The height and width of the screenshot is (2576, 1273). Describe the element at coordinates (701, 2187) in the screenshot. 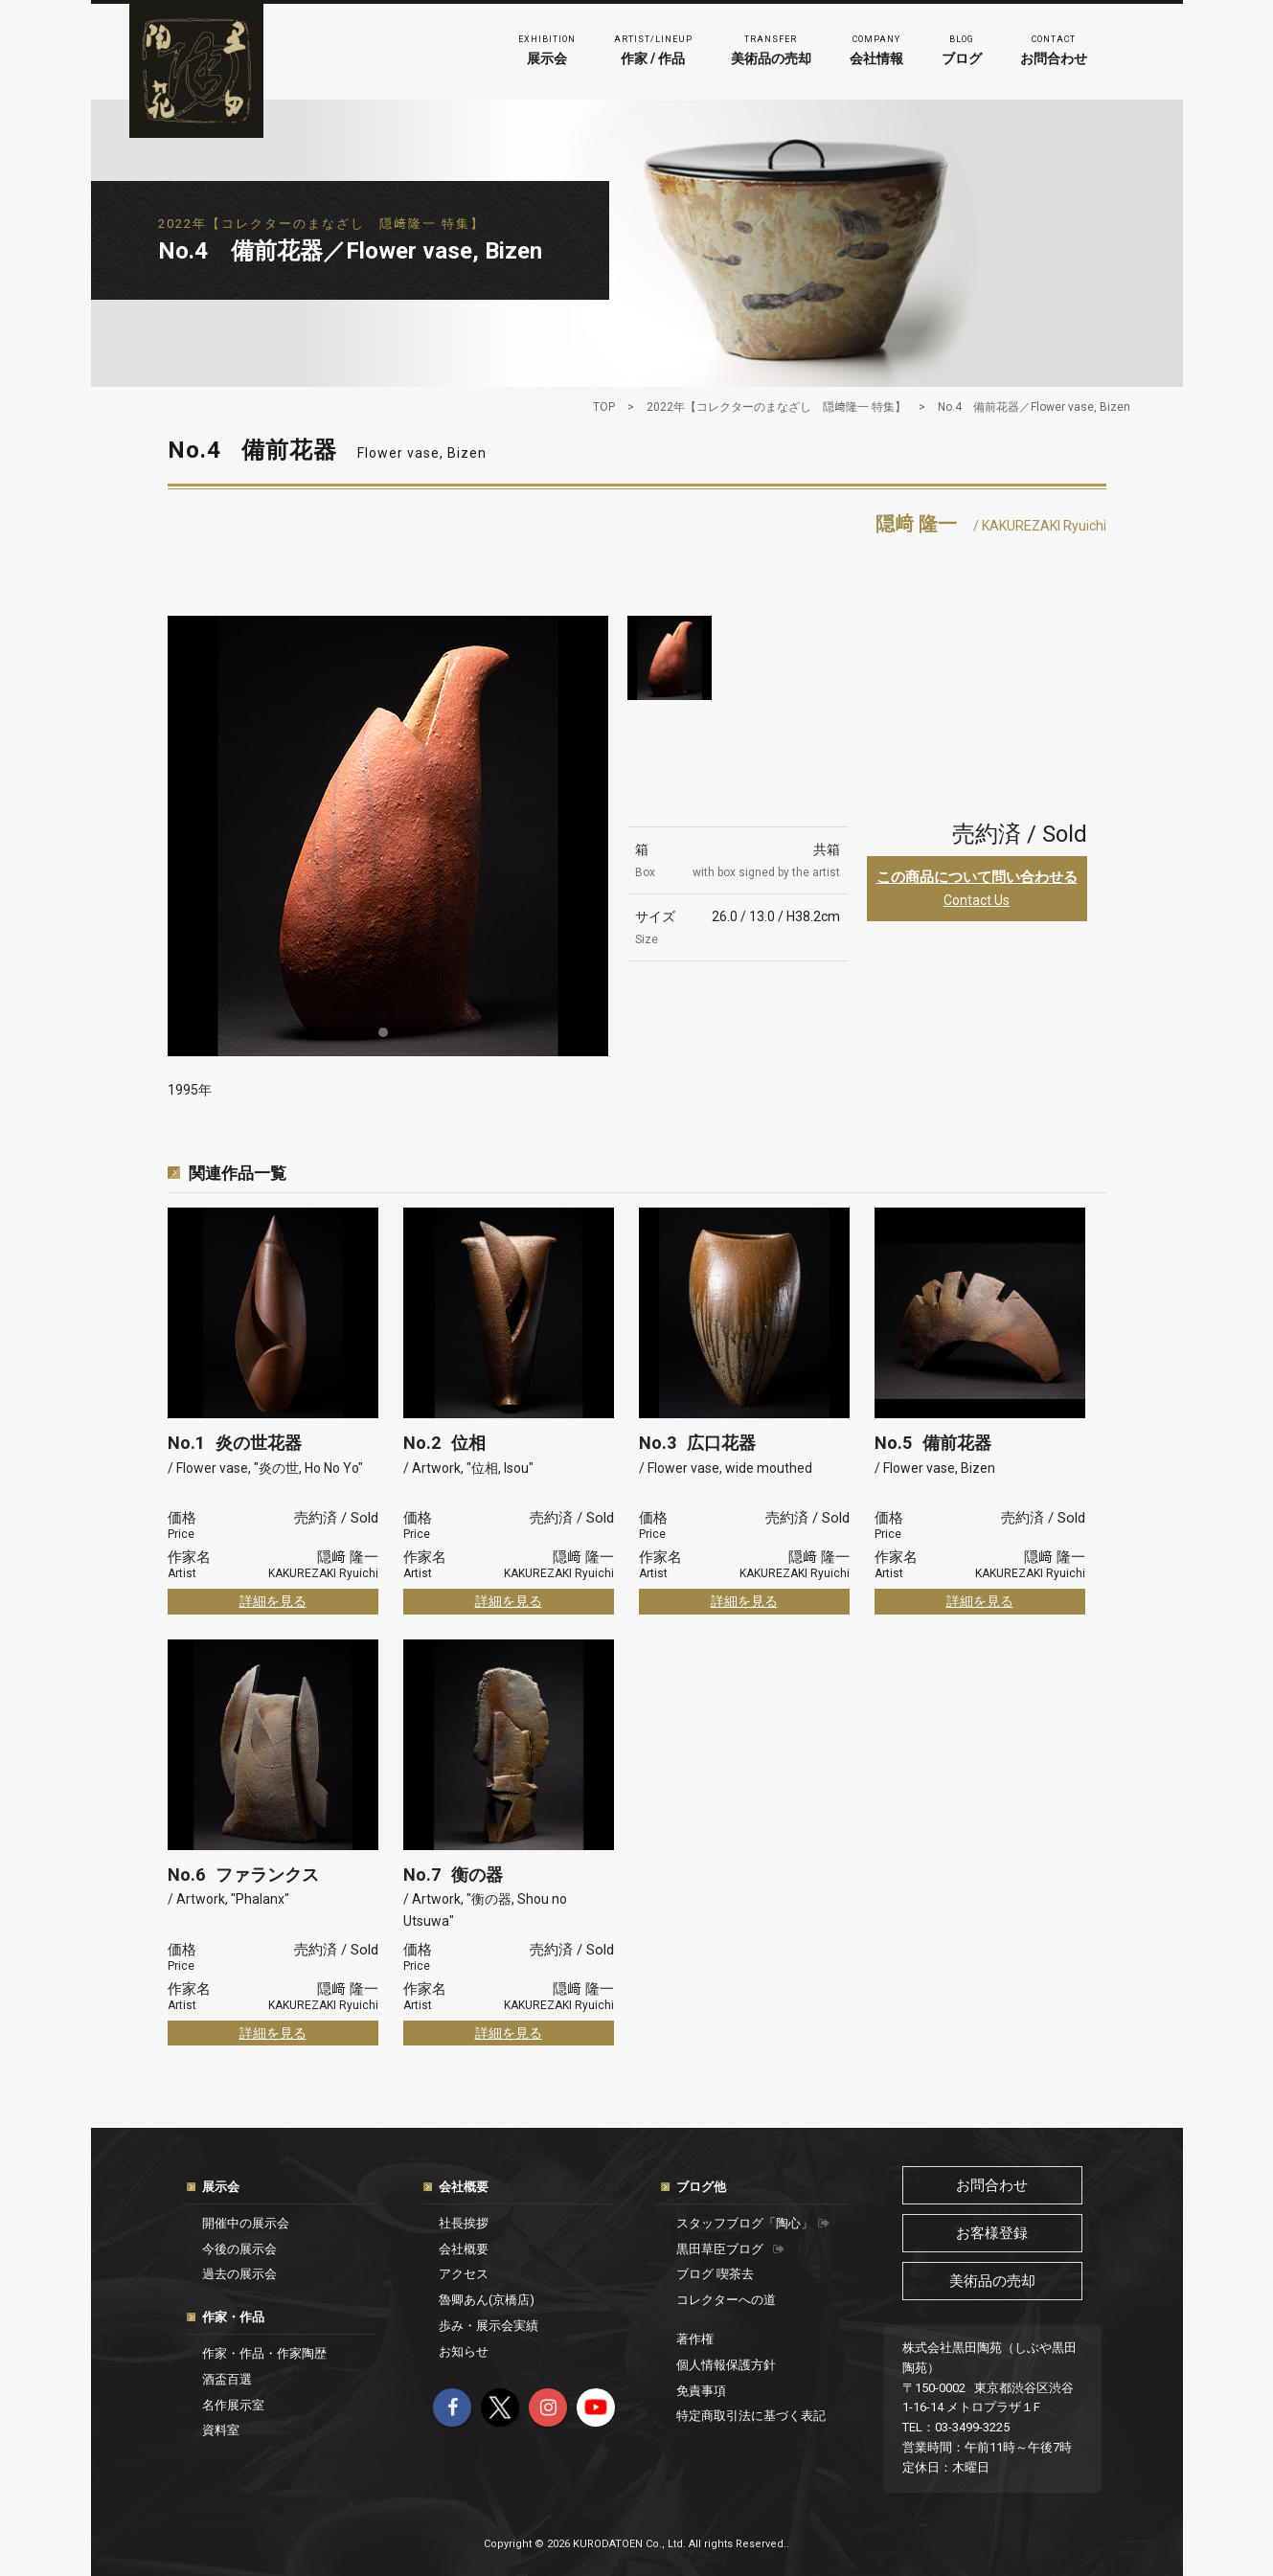

I see `ブログ他` at that location.